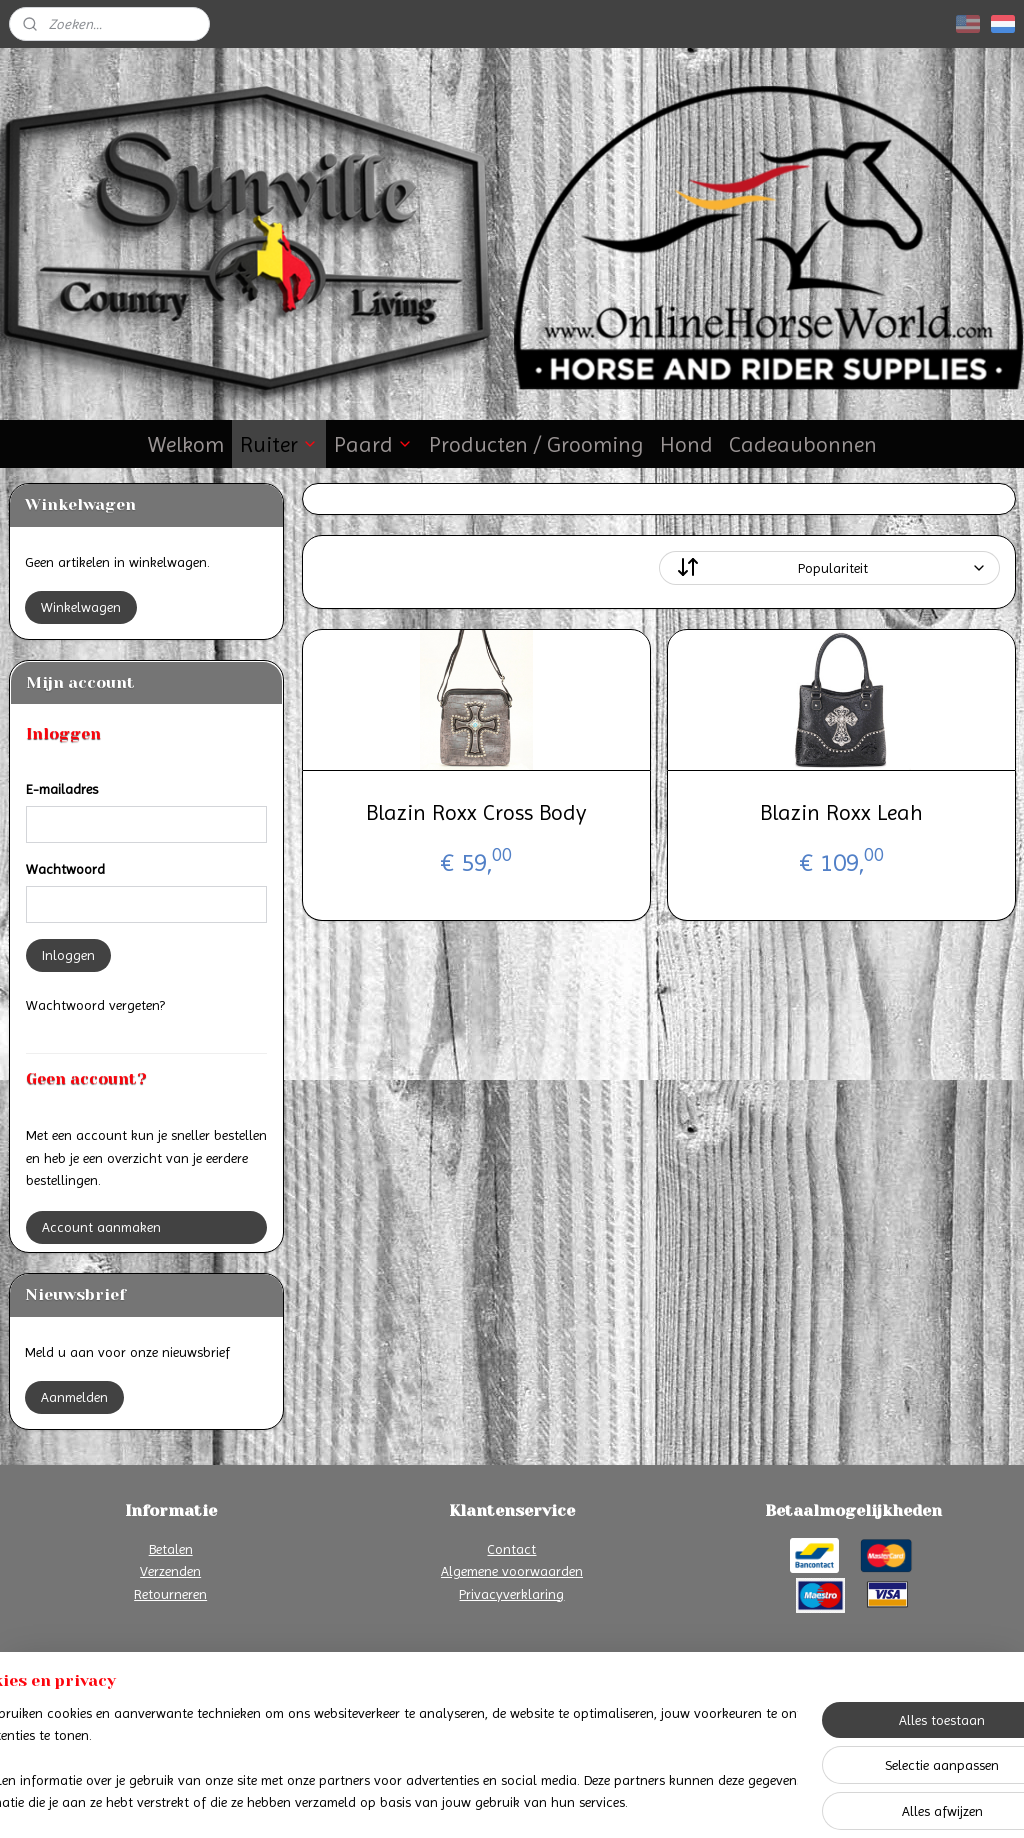 The image size is (1024, 1838). Describe the element at coordinates (65, 869) in the screenshot. I see `Wachtwoord` at that location.